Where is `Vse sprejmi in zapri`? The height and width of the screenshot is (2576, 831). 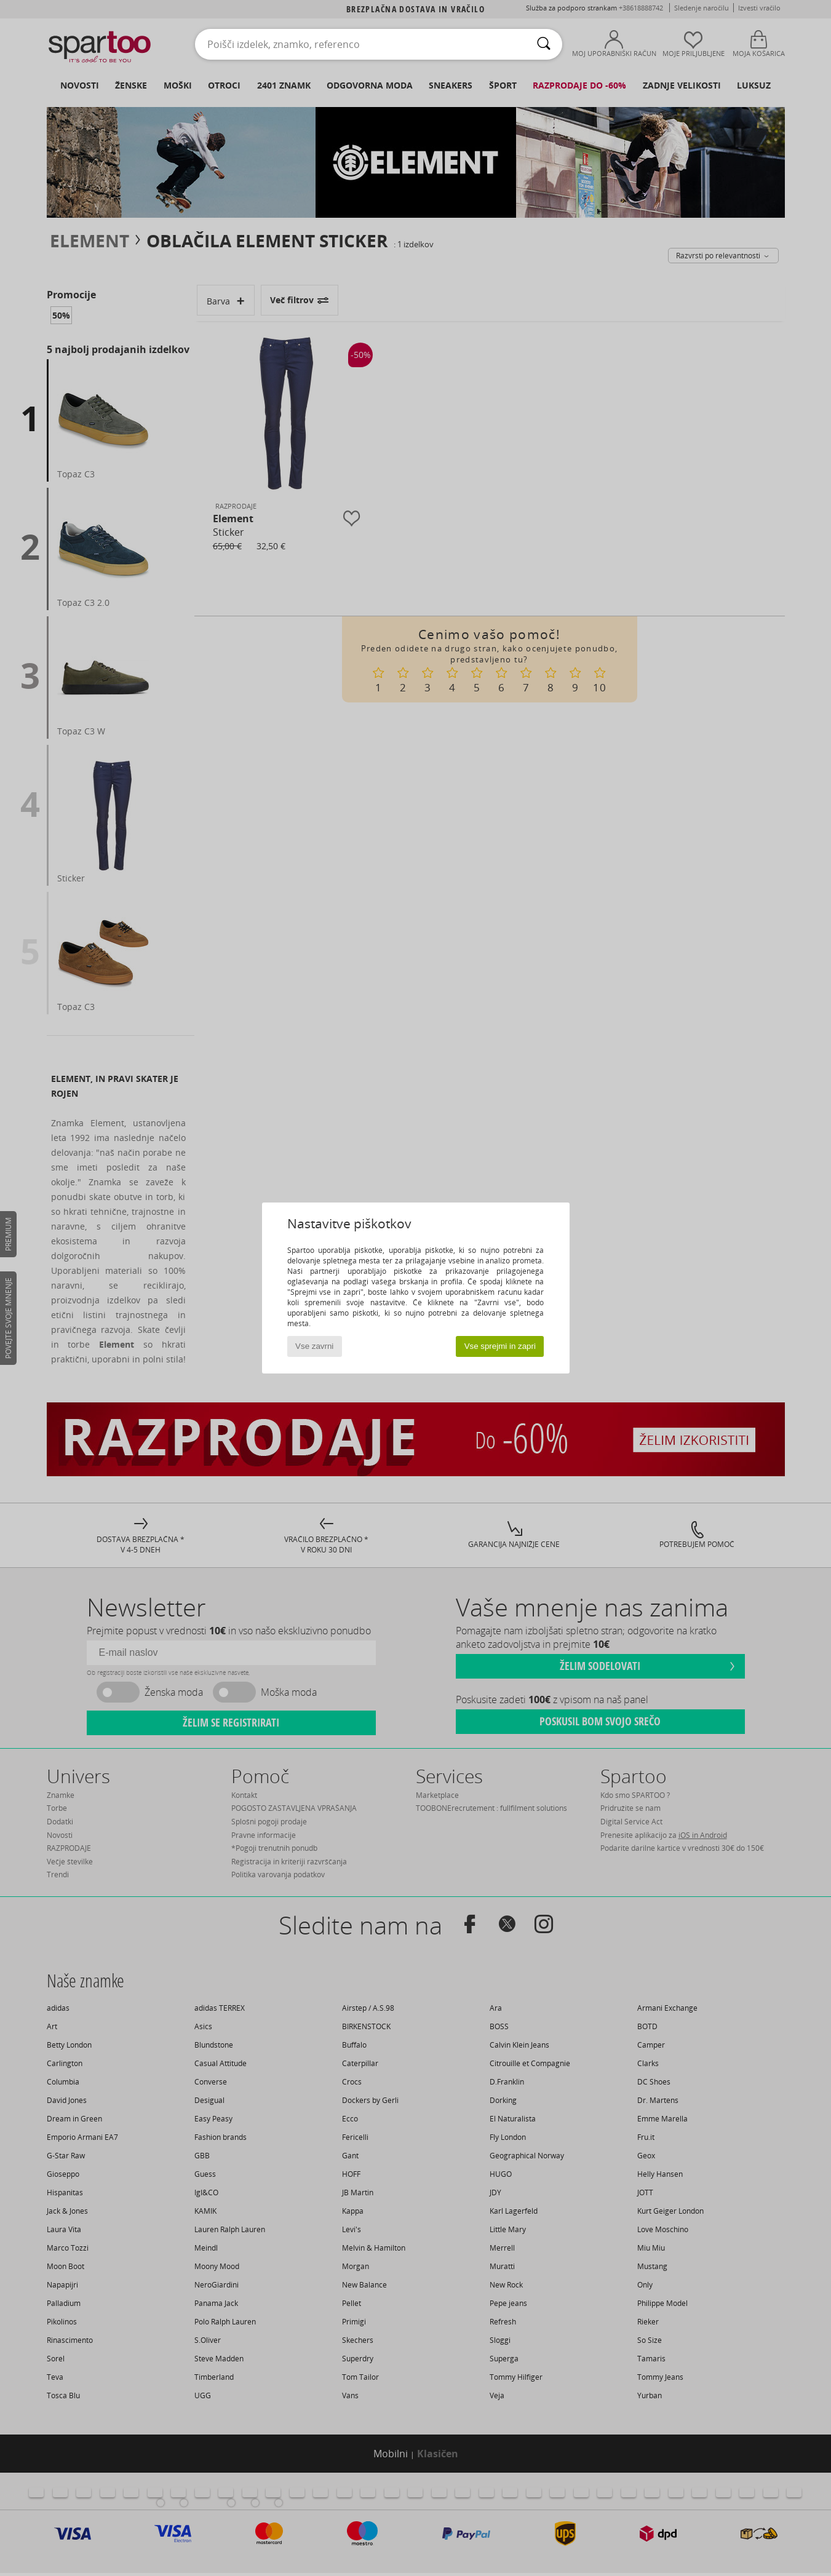 Vse sprejmi in zapri is located at coordinates (500, 1346).